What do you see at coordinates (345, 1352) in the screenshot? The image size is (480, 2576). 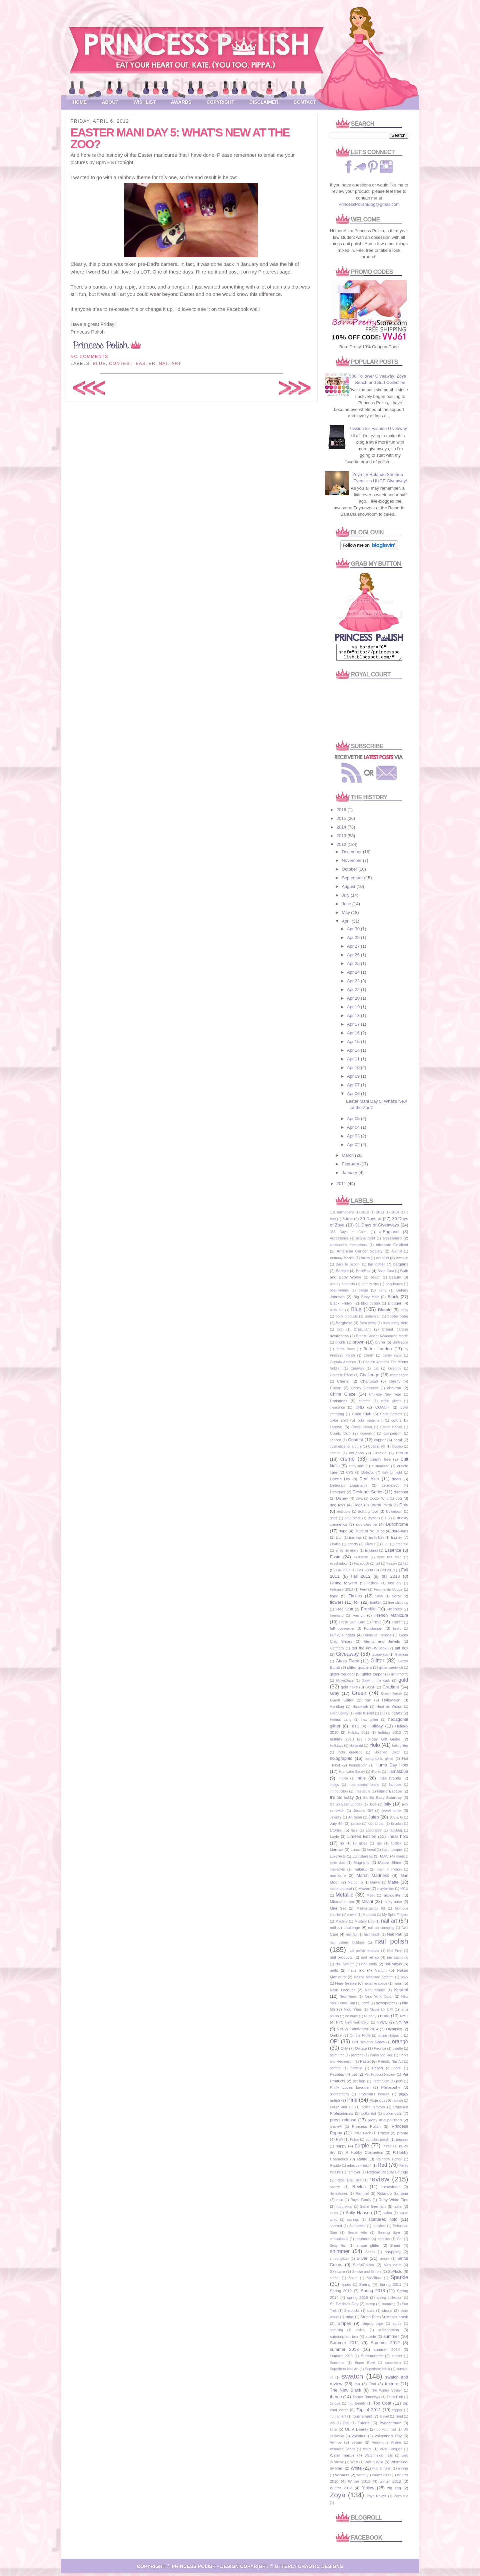 I see `Burts Bees` at bounding box center [345, 1352].